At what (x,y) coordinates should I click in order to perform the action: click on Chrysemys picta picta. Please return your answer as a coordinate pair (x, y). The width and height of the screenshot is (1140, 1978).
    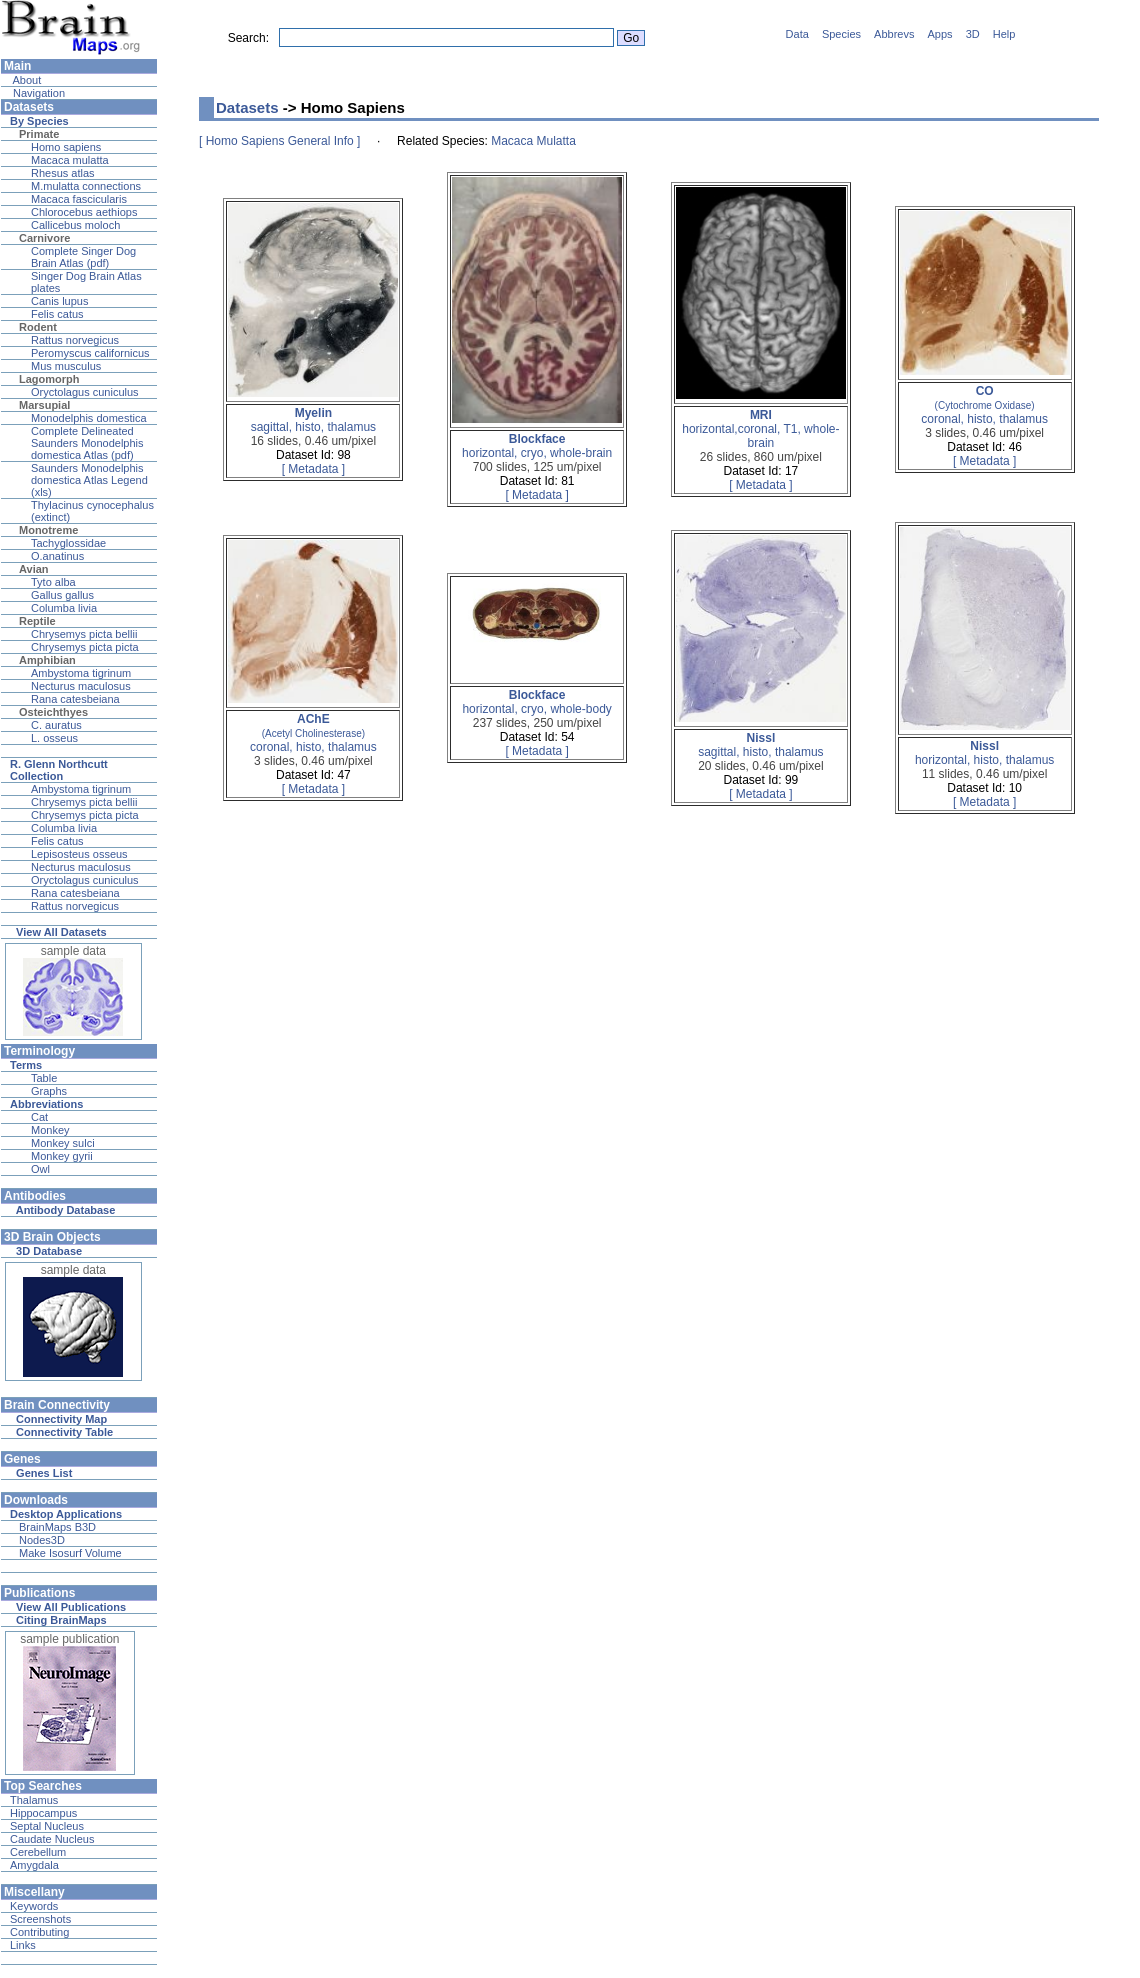
    Looking at the image, I should click on (85, 647).